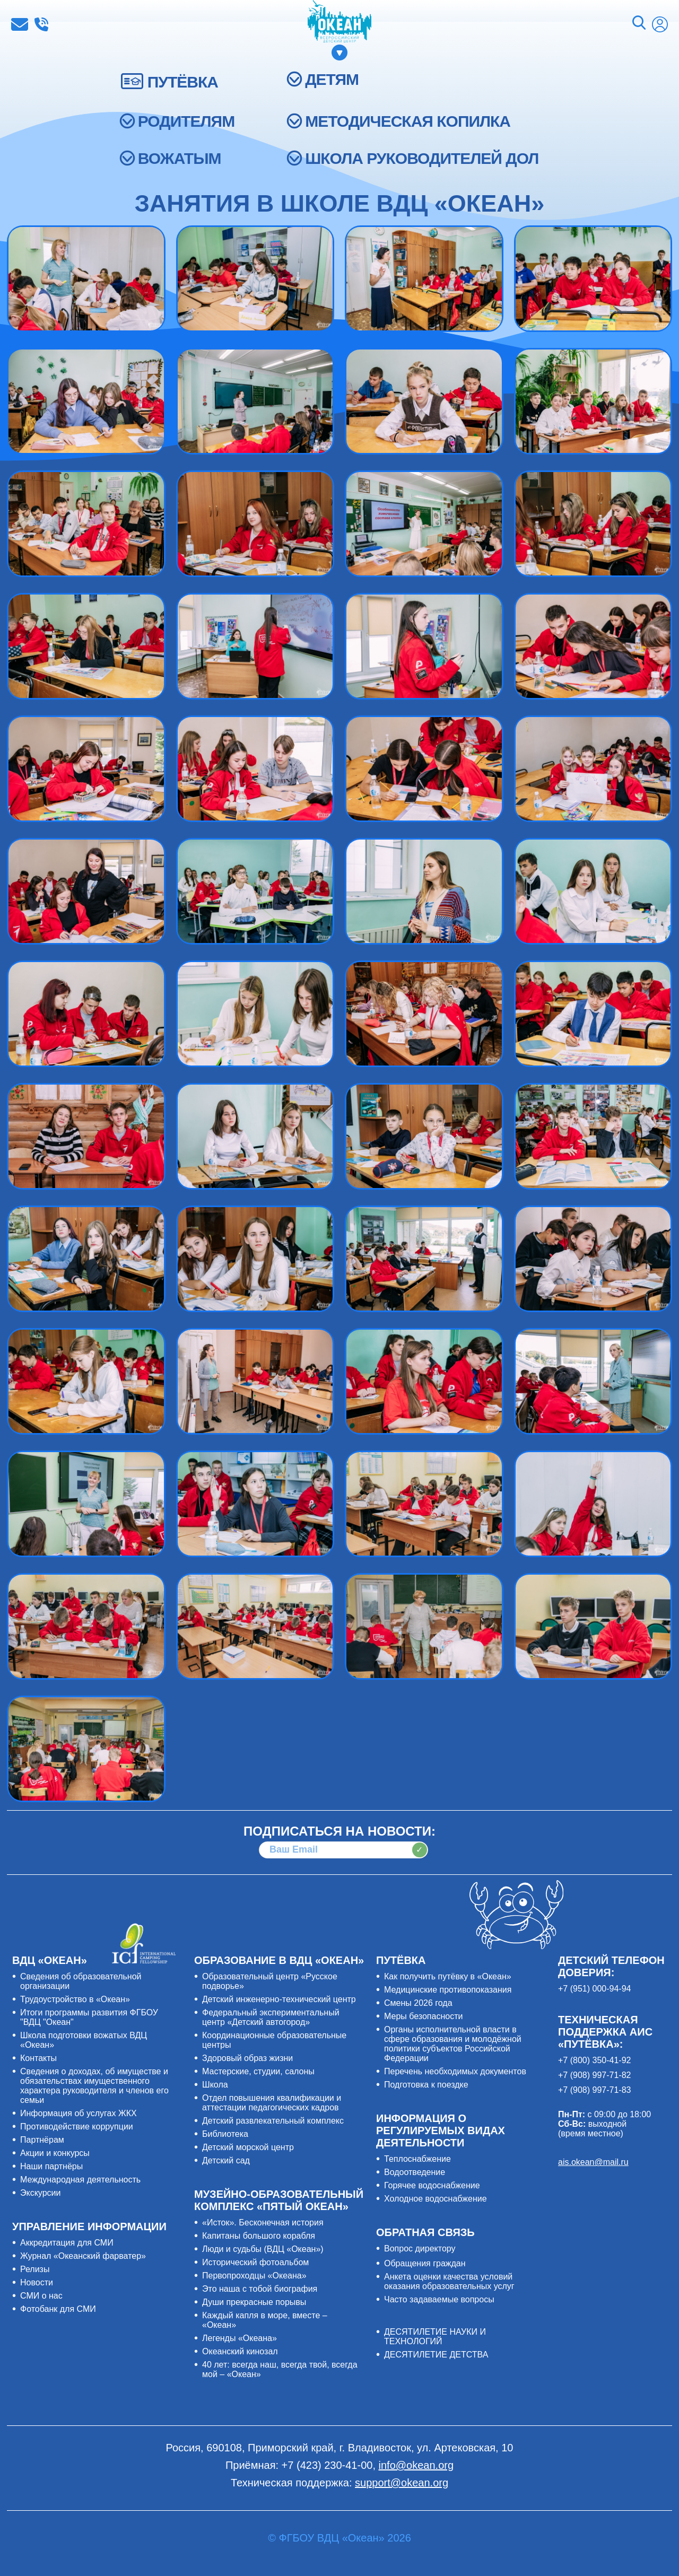 The height and width of the screenshot is (2576, 679). Describe the element at coordinates (439, 2299) in the screenshot. I see `Часто задаваемые вопросы` at that location.